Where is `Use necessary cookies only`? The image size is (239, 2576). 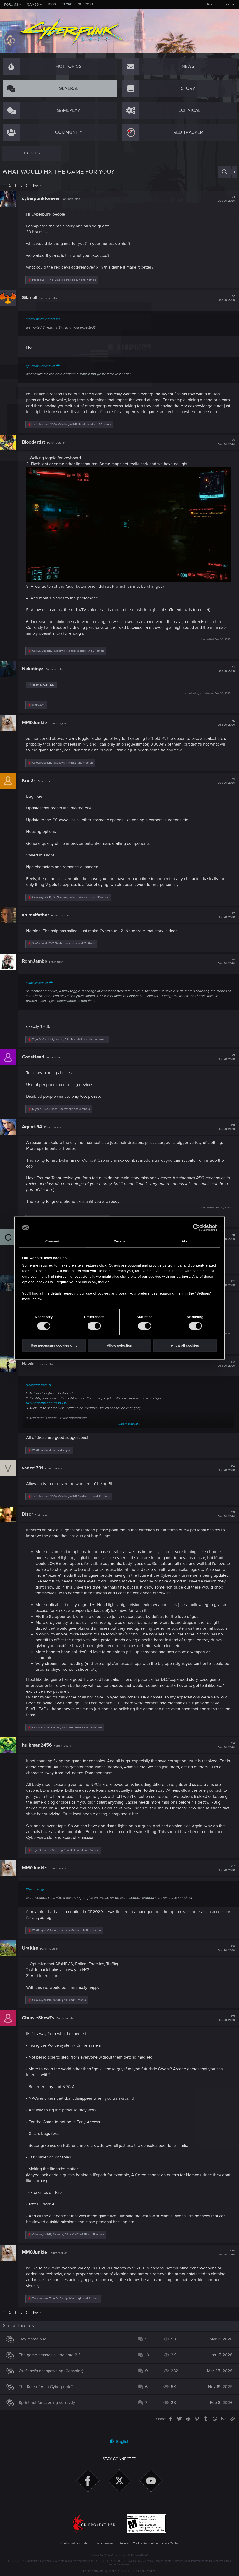
Use necessary cookies only is located at coordinates (54, 1345).